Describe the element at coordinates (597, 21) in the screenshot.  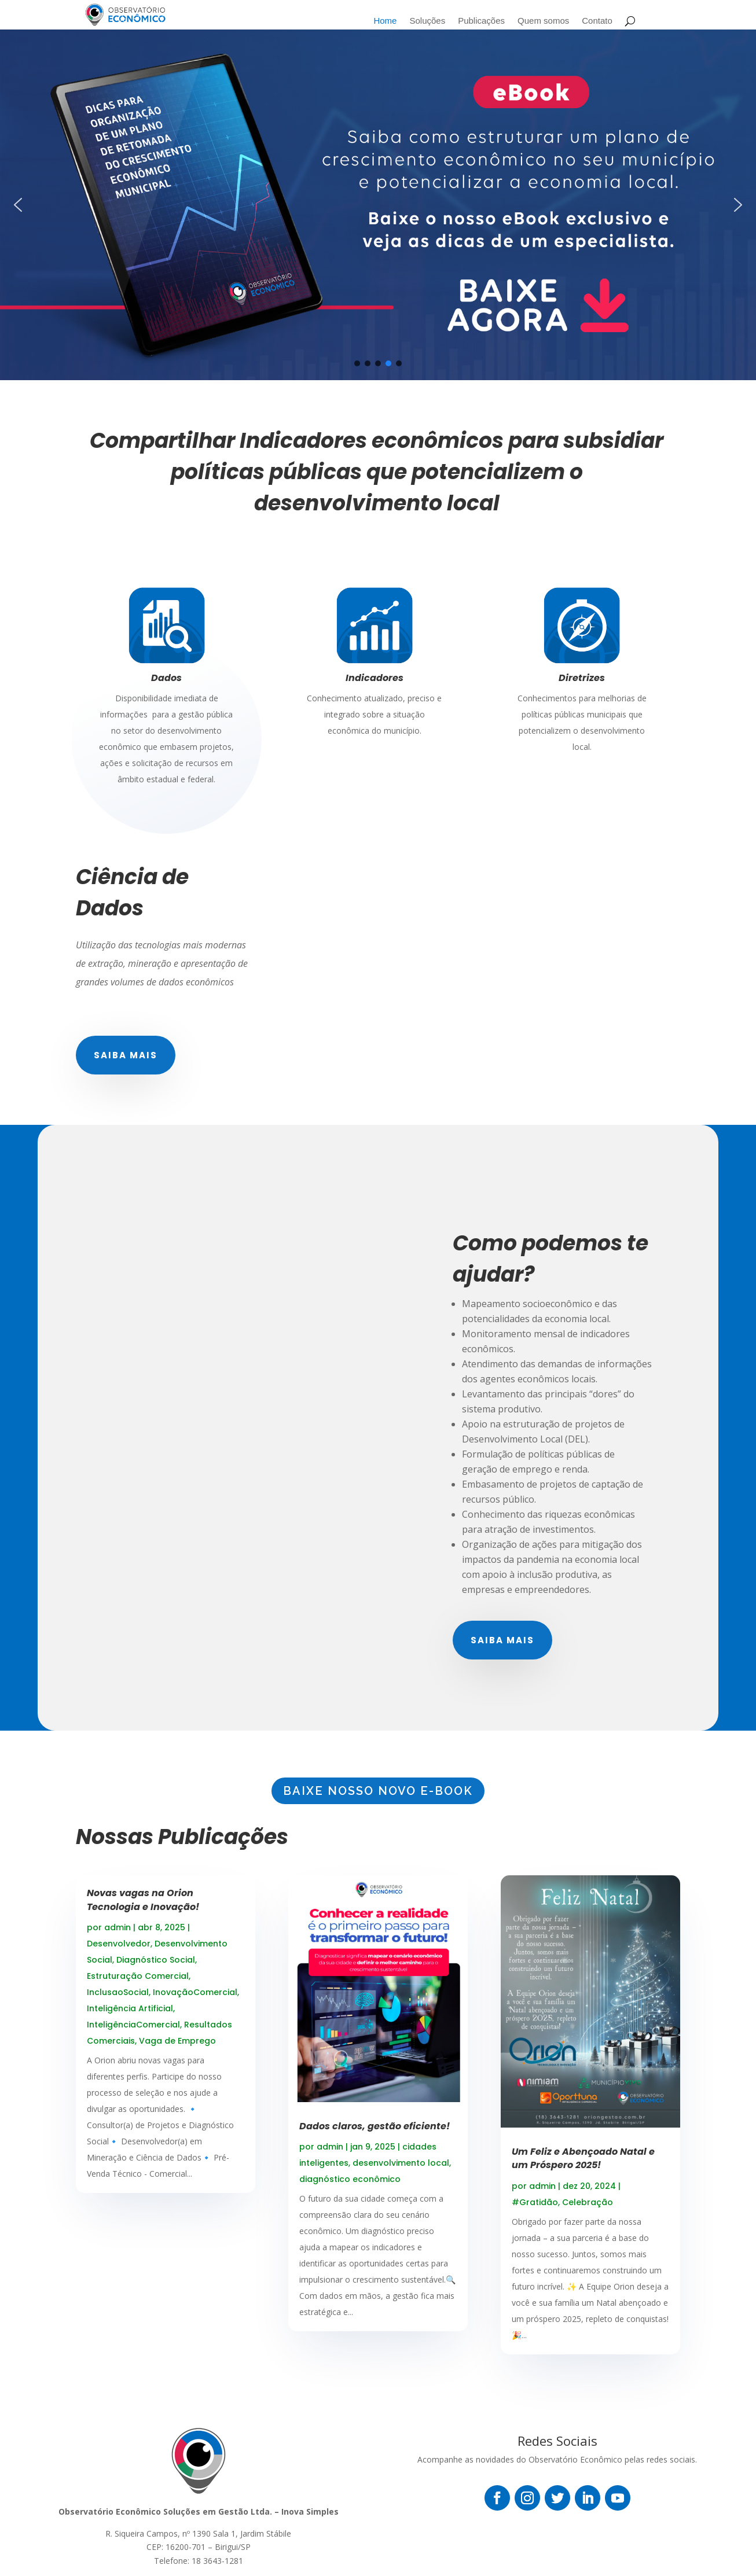
I see `Contato` at that location.